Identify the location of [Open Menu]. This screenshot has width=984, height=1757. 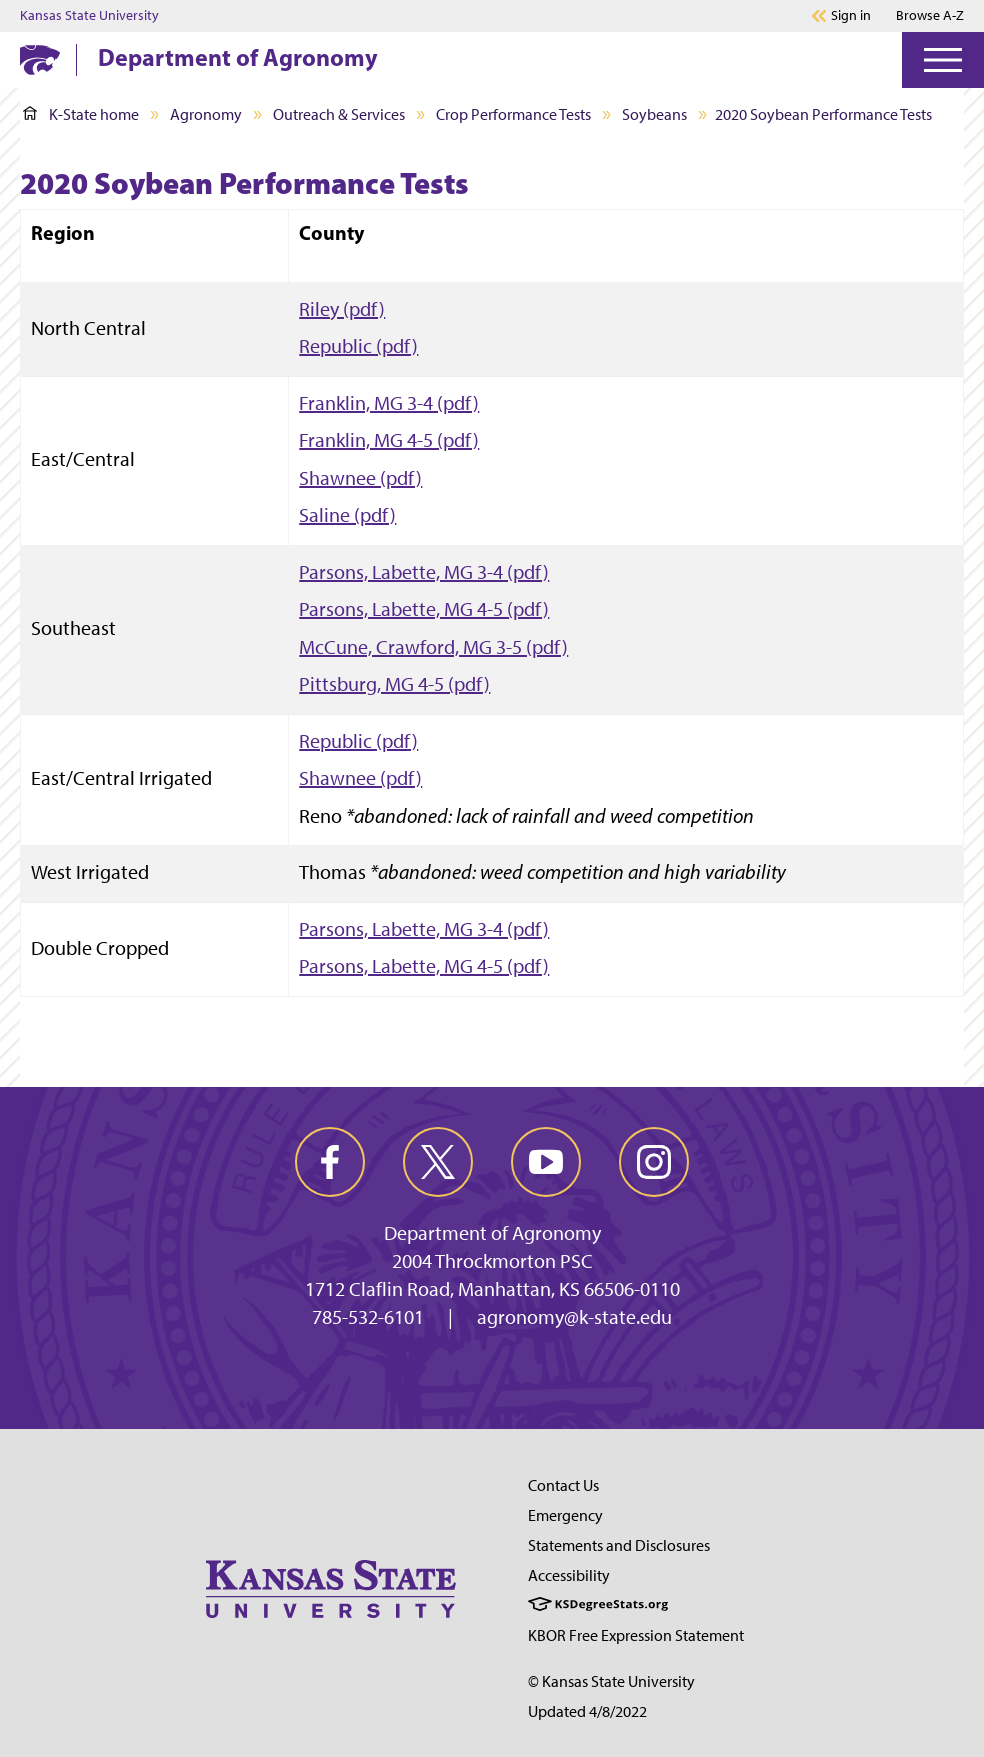
(943, 60).